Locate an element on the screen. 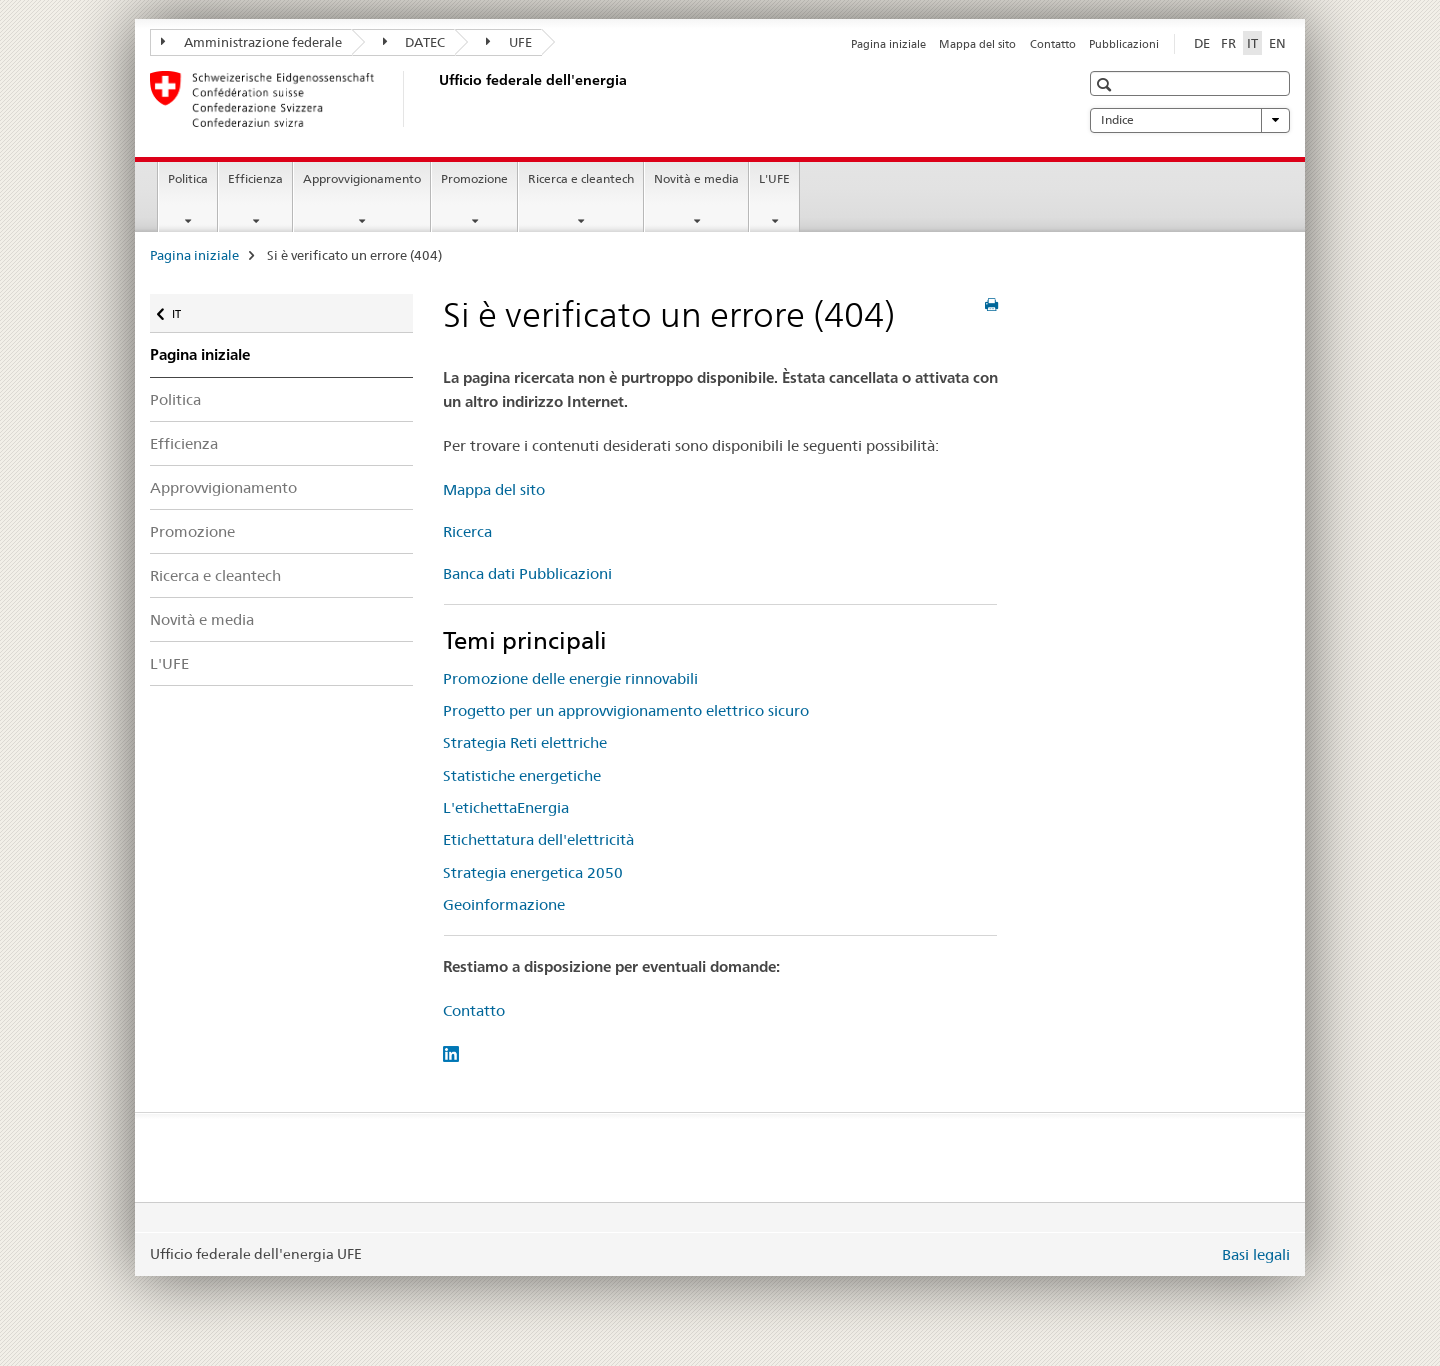  Politica is located at coordinates (188, 178).